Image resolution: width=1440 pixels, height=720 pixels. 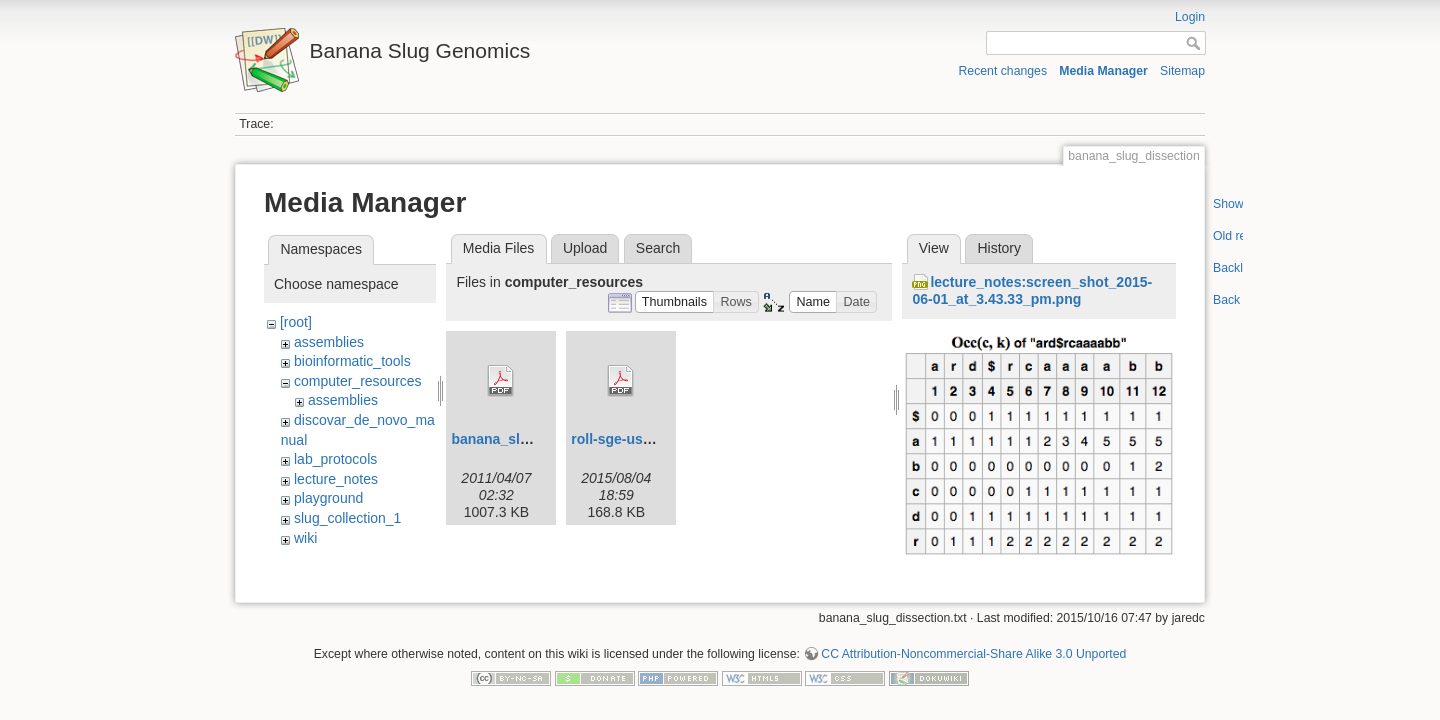 What do you see at coordinates (328, 498) in the screenshot?
I see `playground` at bounding box center [328, 498].